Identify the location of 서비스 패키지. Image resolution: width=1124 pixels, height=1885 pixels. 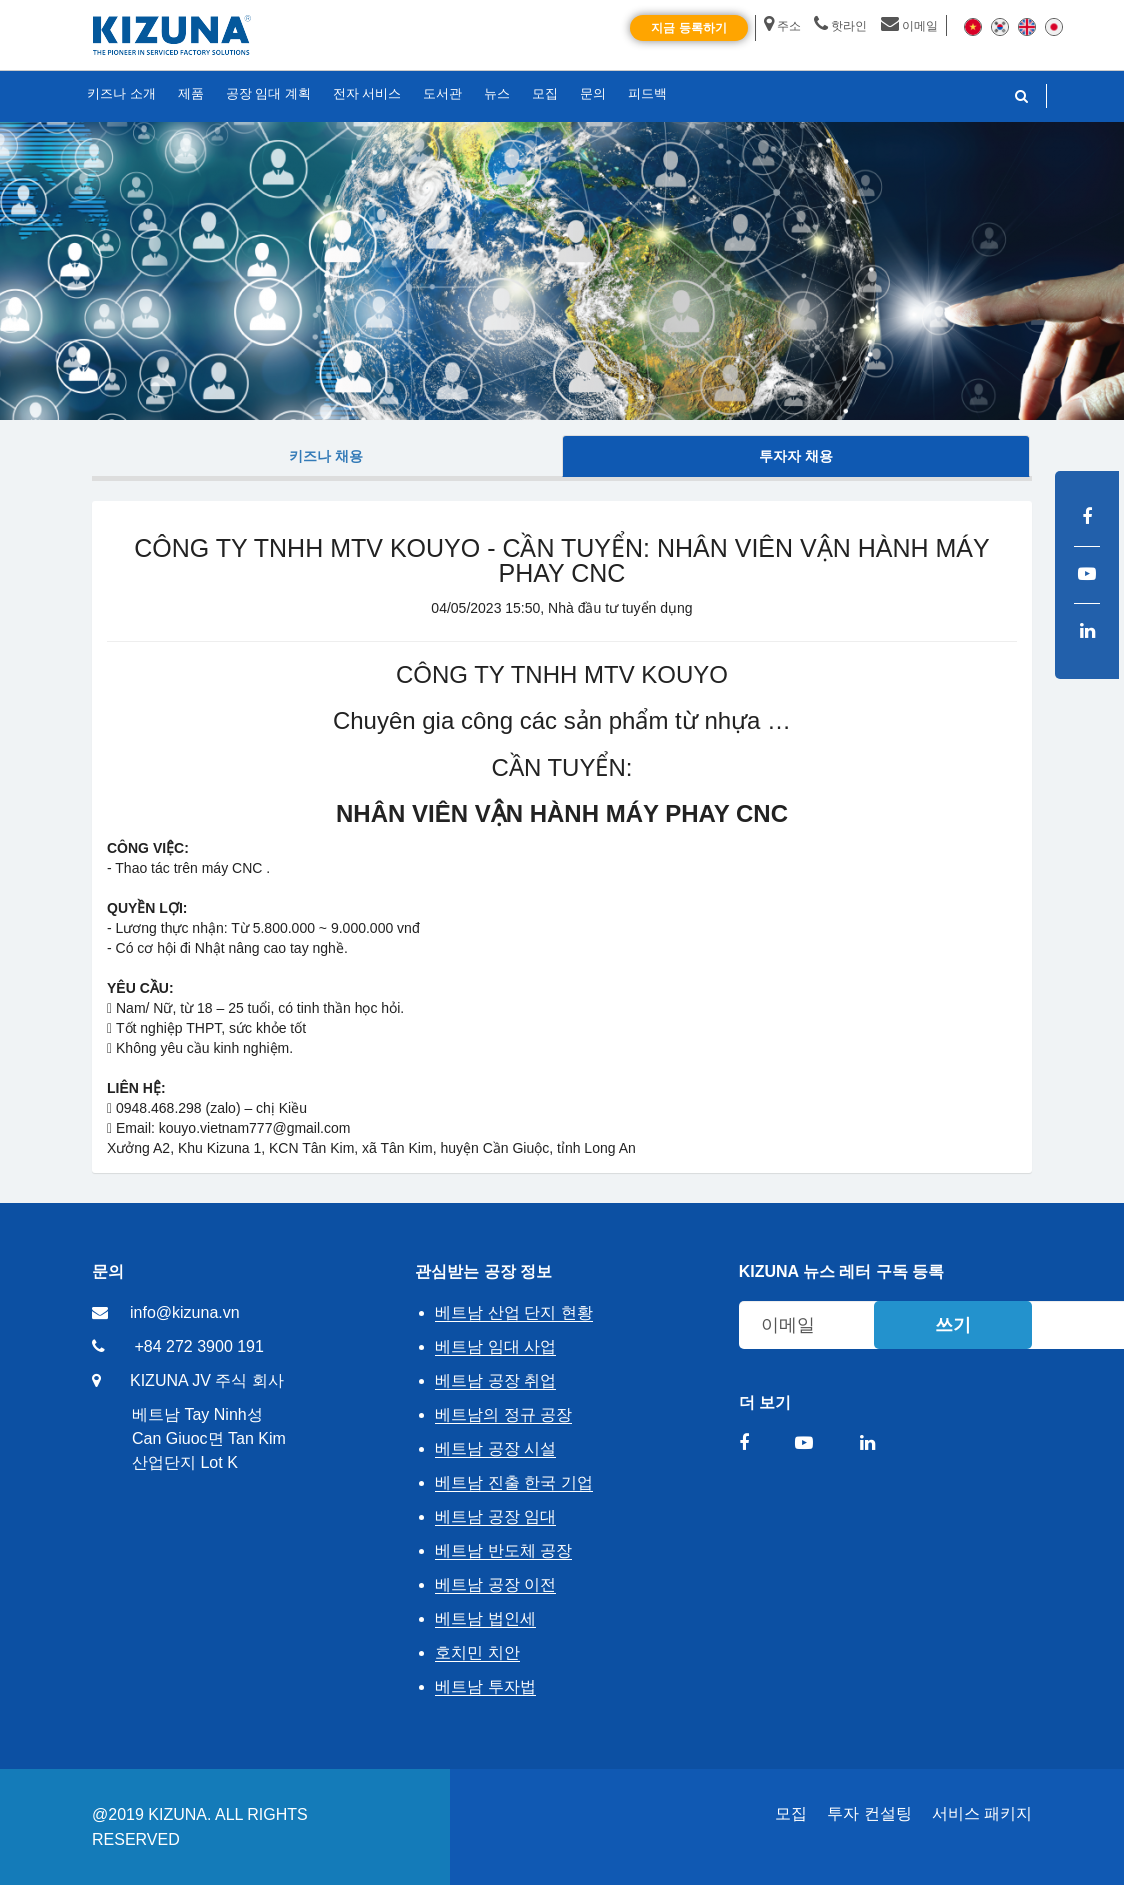
(982, 1813).